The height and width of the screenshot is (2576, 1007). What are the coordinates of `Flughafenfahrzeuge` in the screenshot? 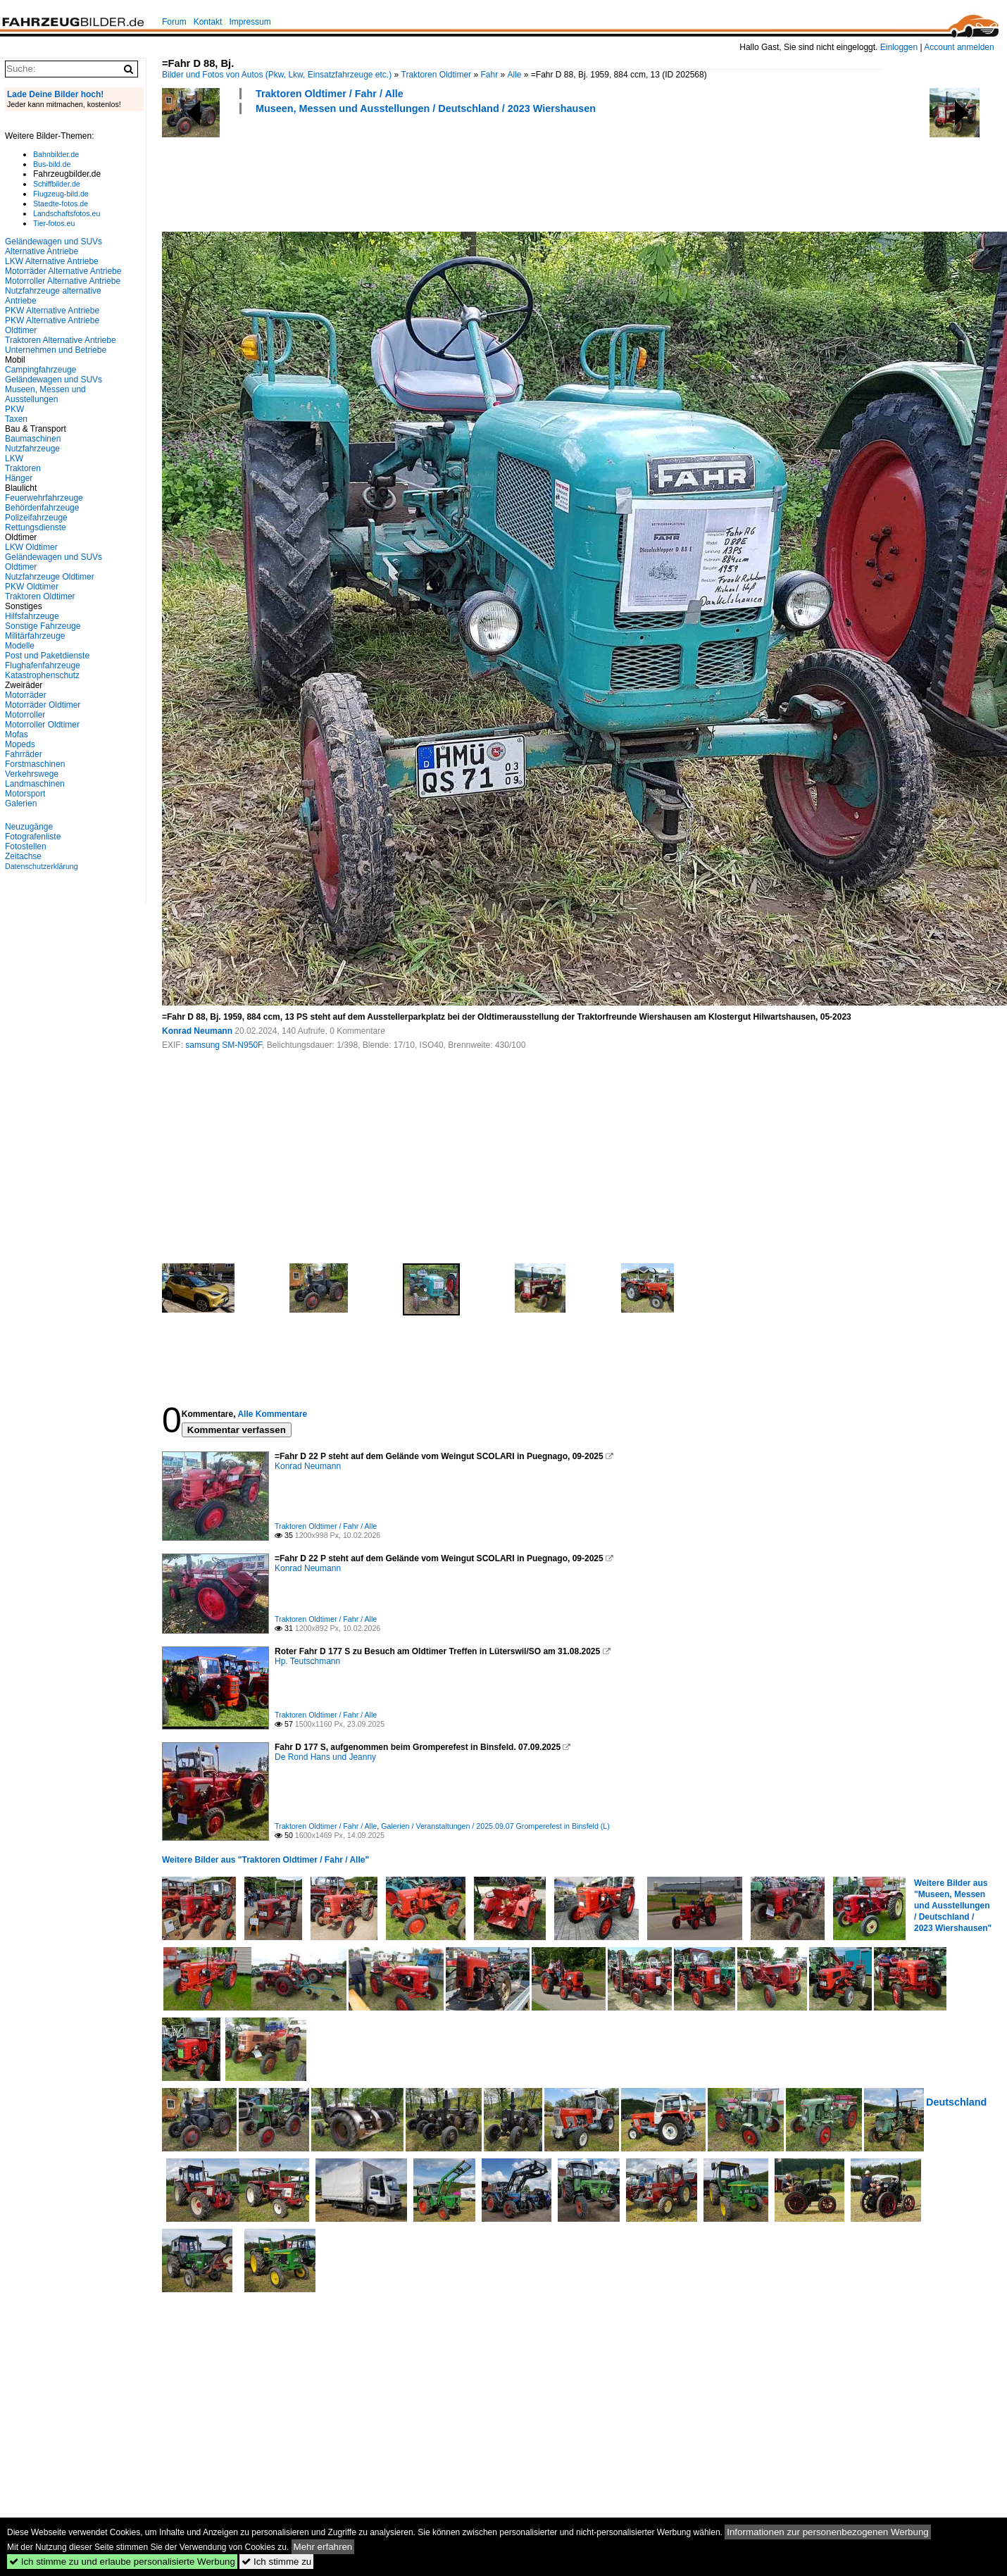 It's located at (42, 665).